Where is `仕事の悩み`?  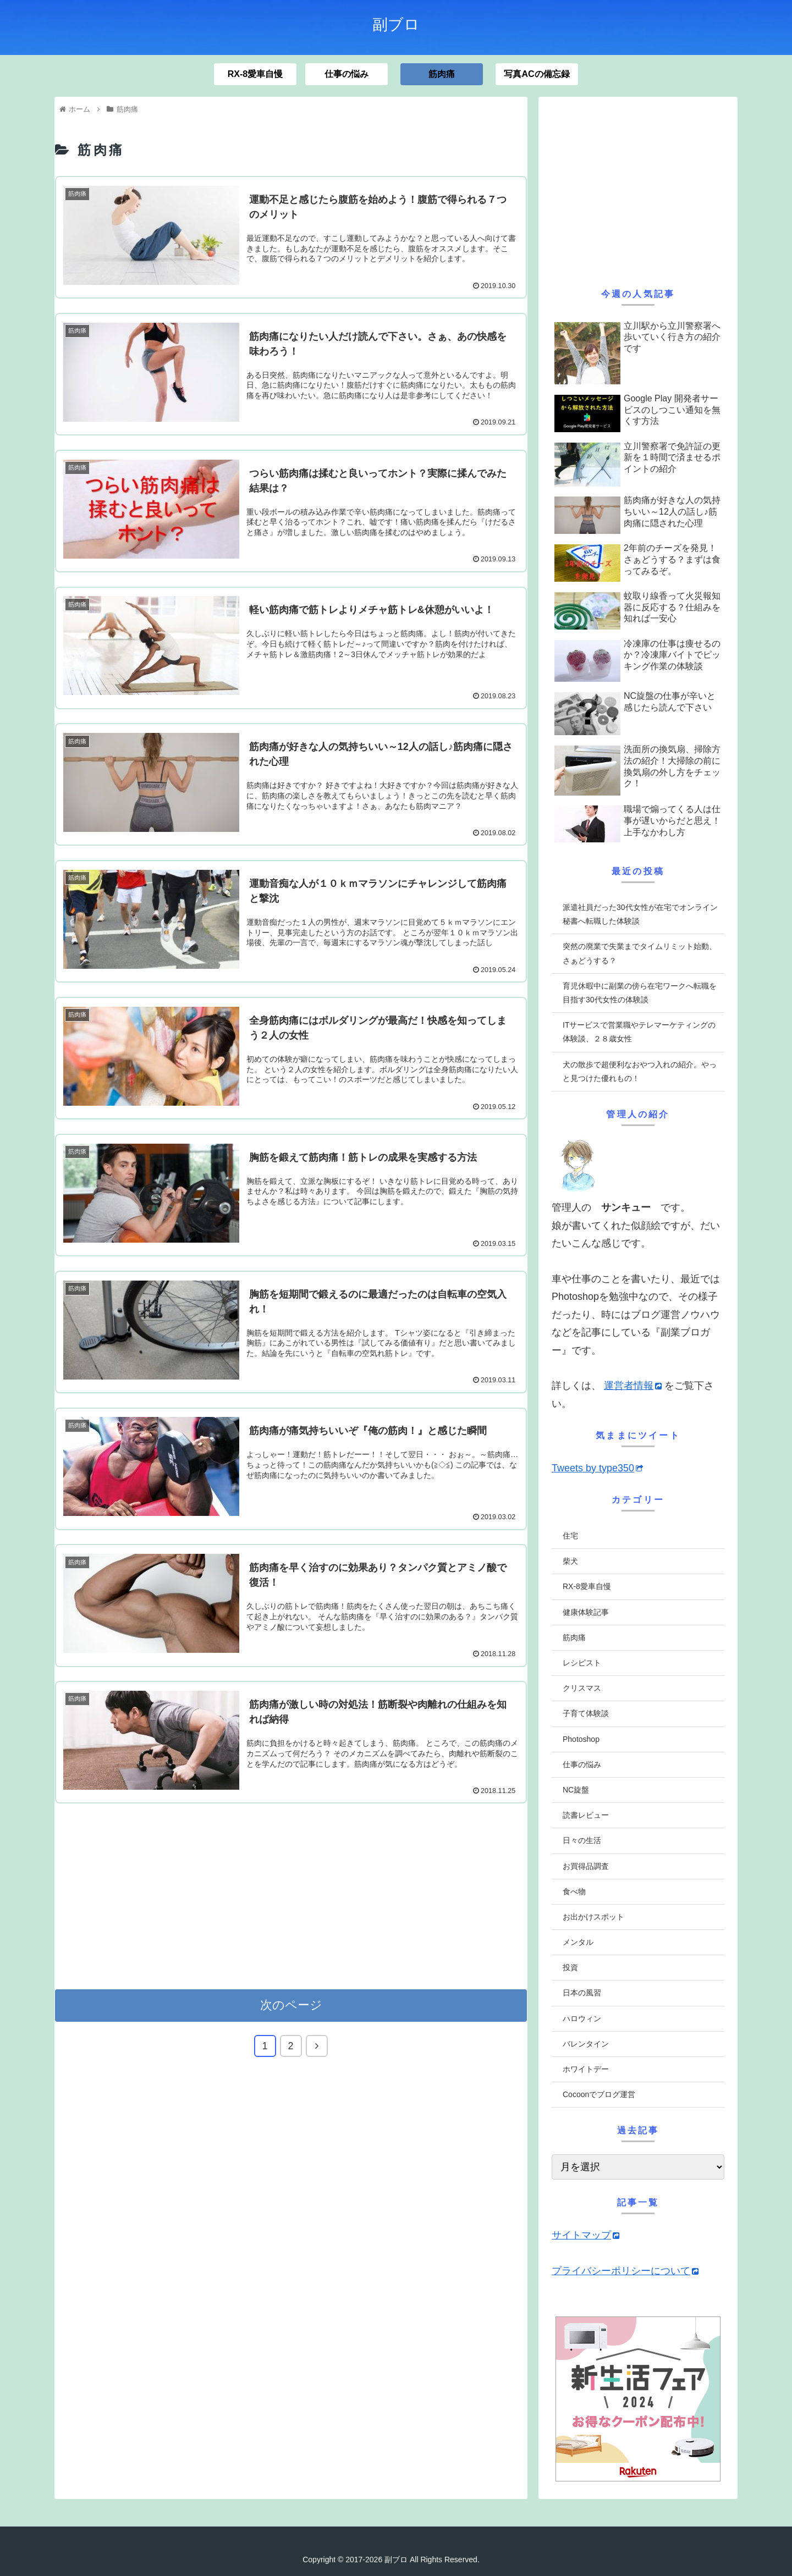
仕事の悩み is located at coordinates (582, 1764).